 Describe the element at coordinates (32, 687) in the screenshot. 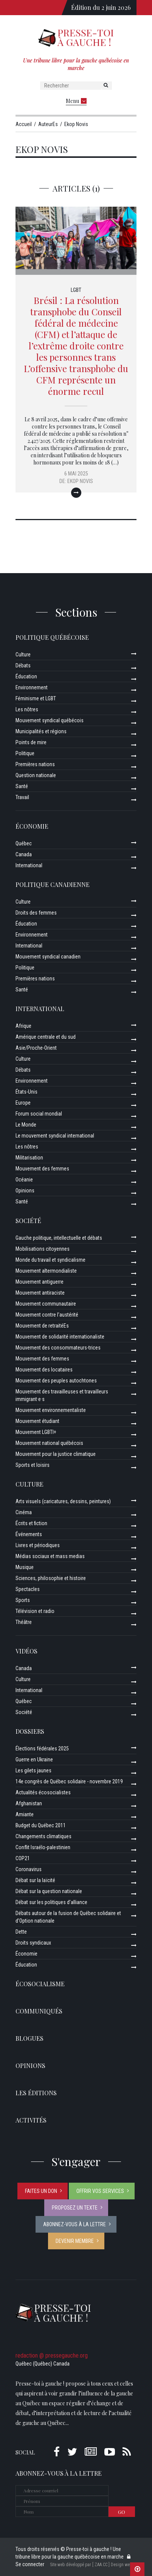

I see `Environnement` at that location.